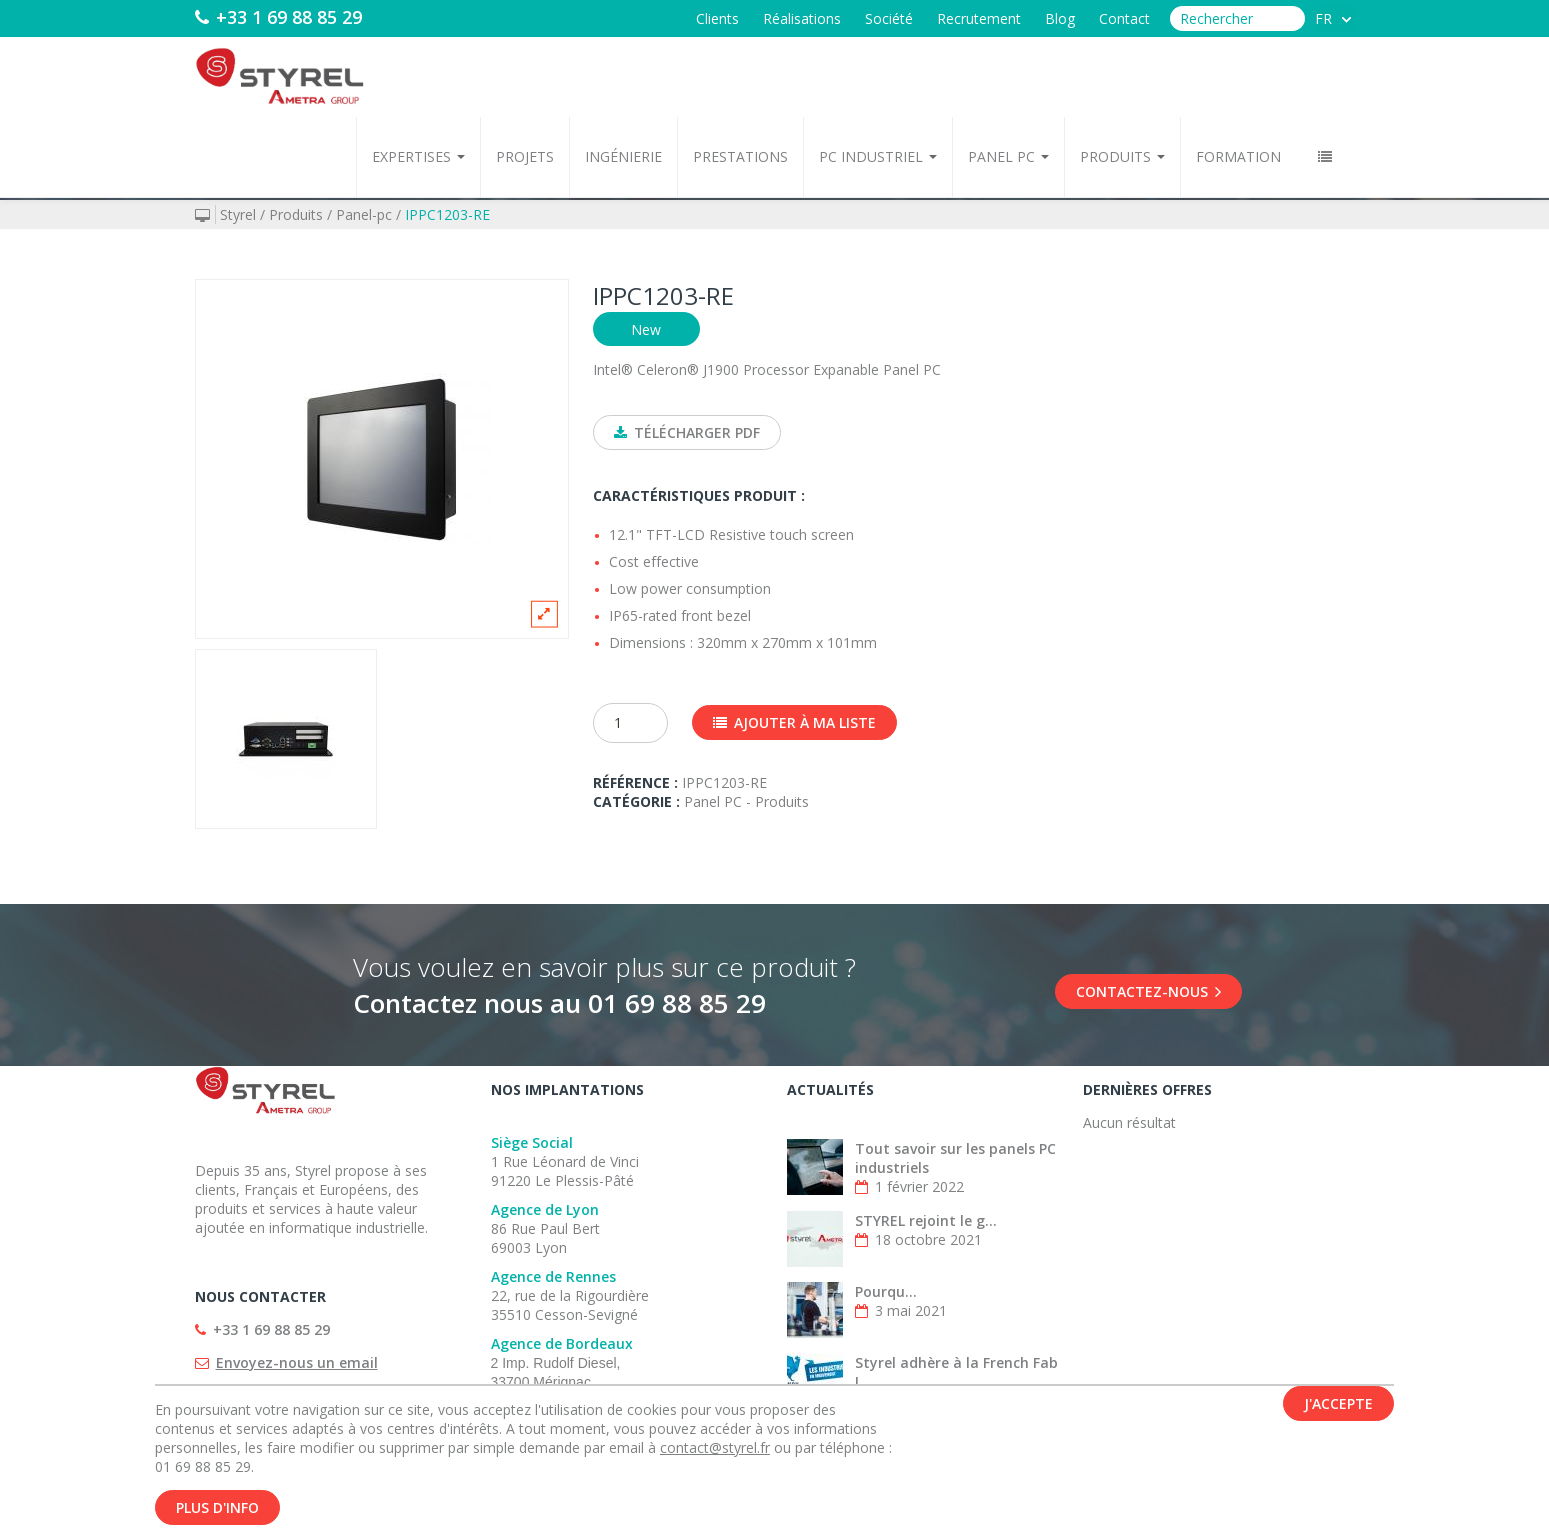 Image resolution: width=1549 pixels, height=1529 pixels. Describe the element at coordinates (623, 156) in the screenshot. I see `Ingénierie` at that location.